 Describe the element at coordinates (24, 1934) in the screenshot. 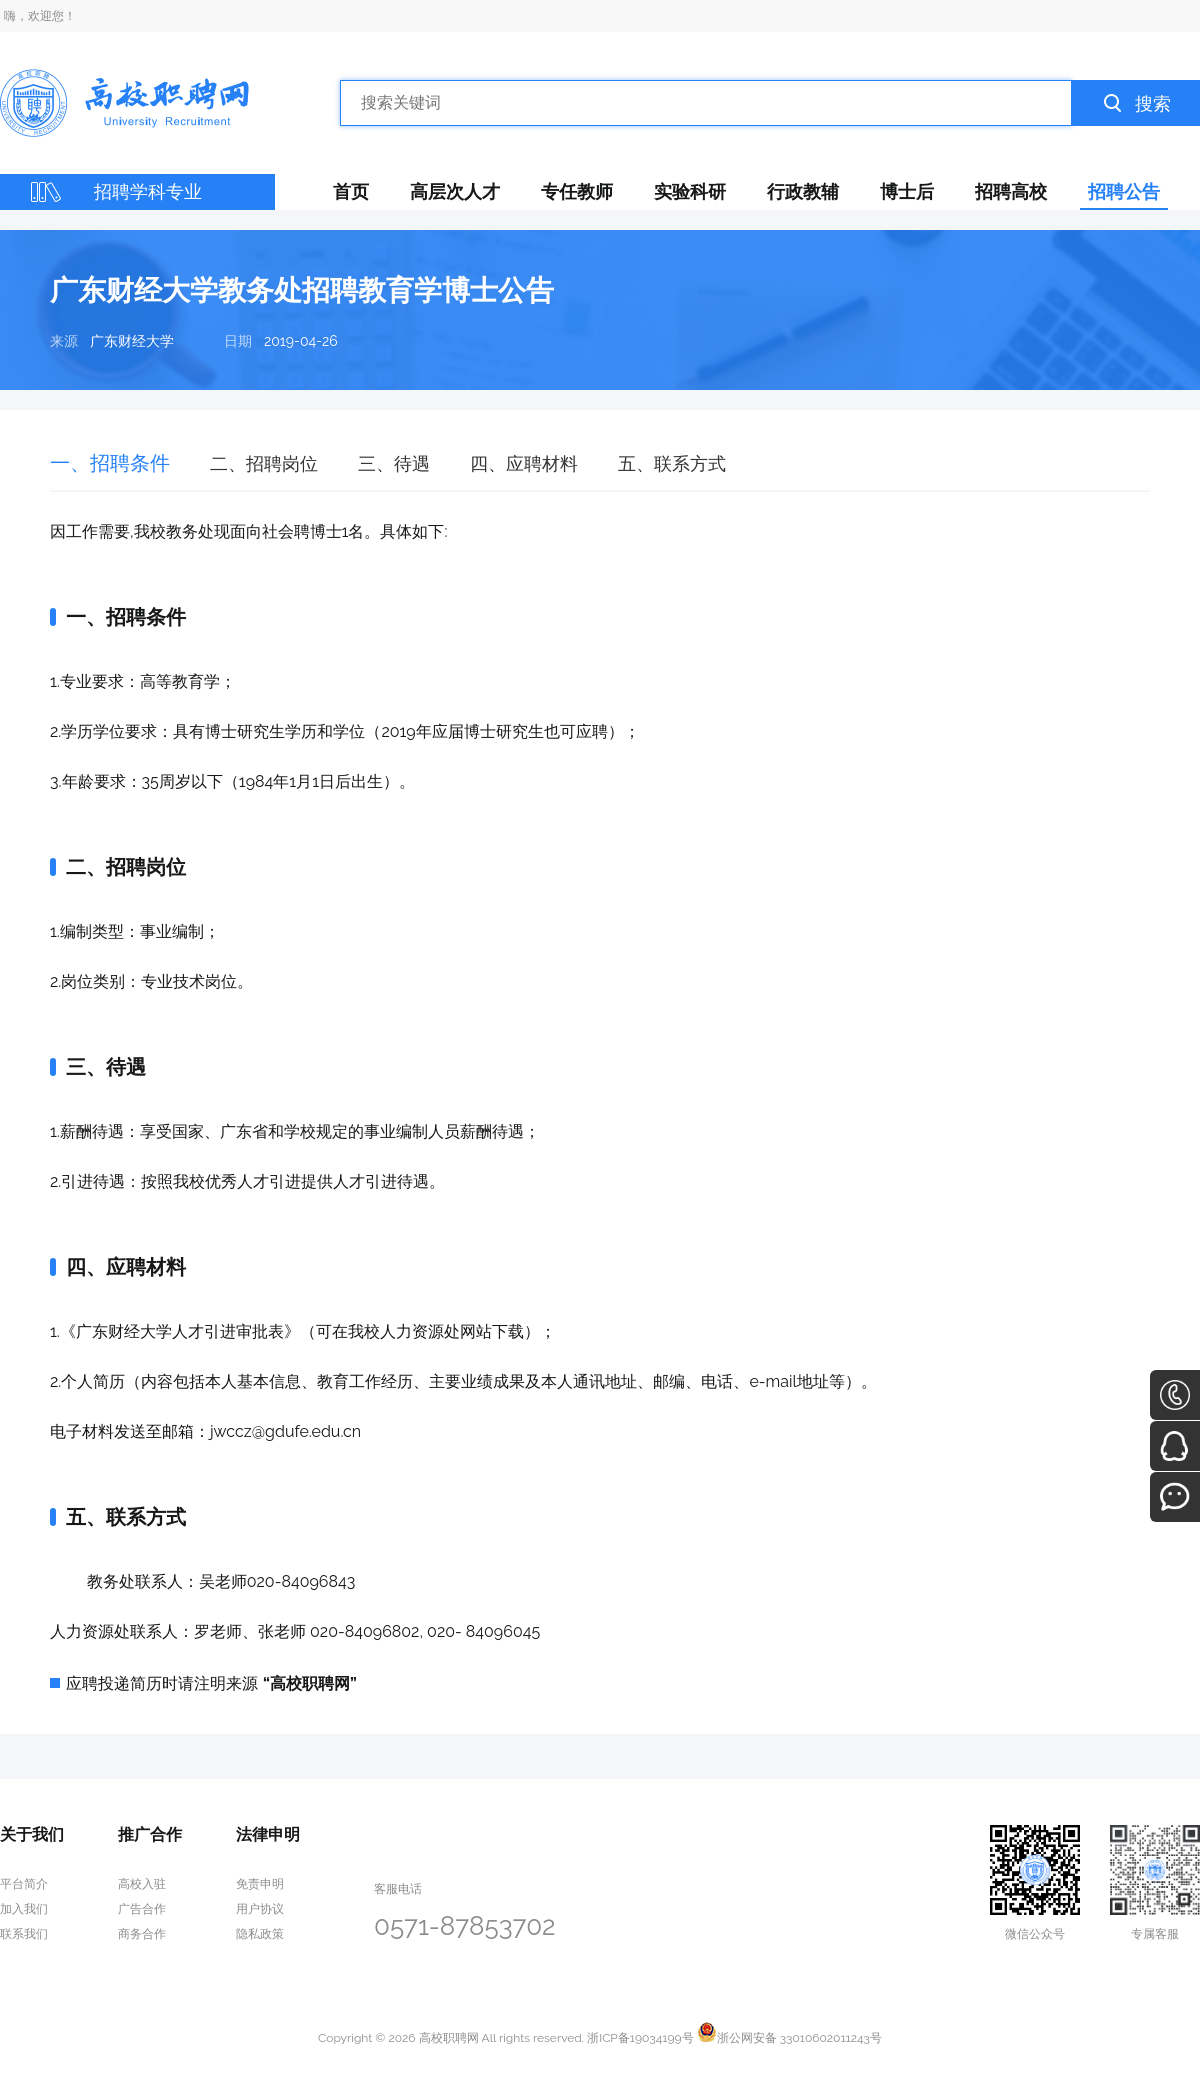

I see `联系我们` at that location.